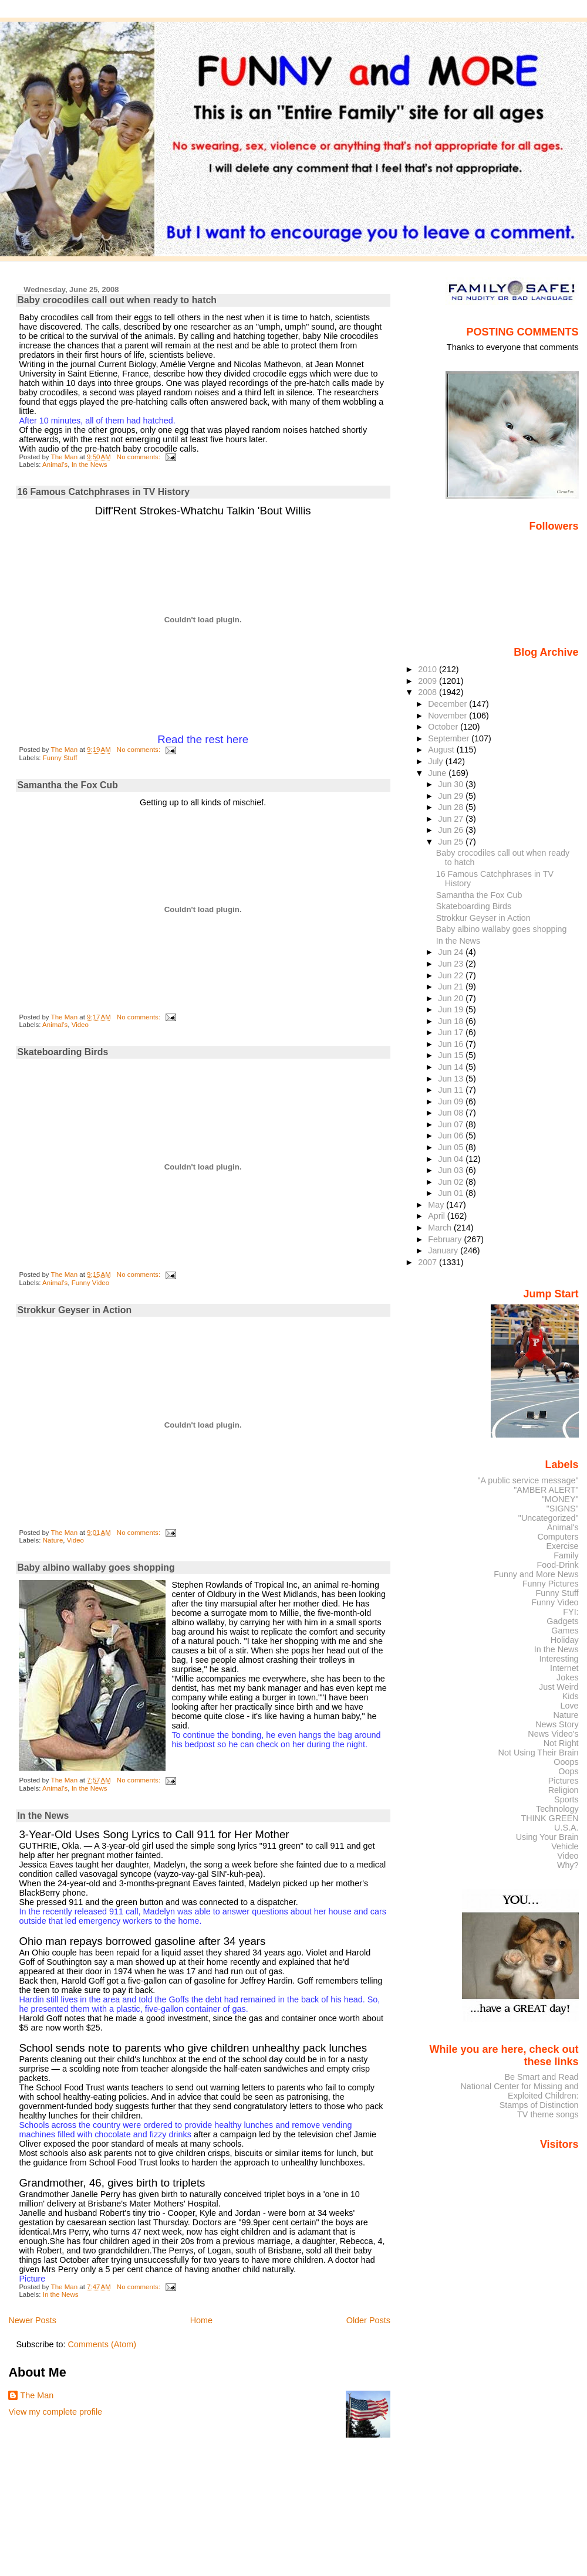 This screenshot has width=587, height=2576. I want to click on Funny Stuff, so click(60, 757).